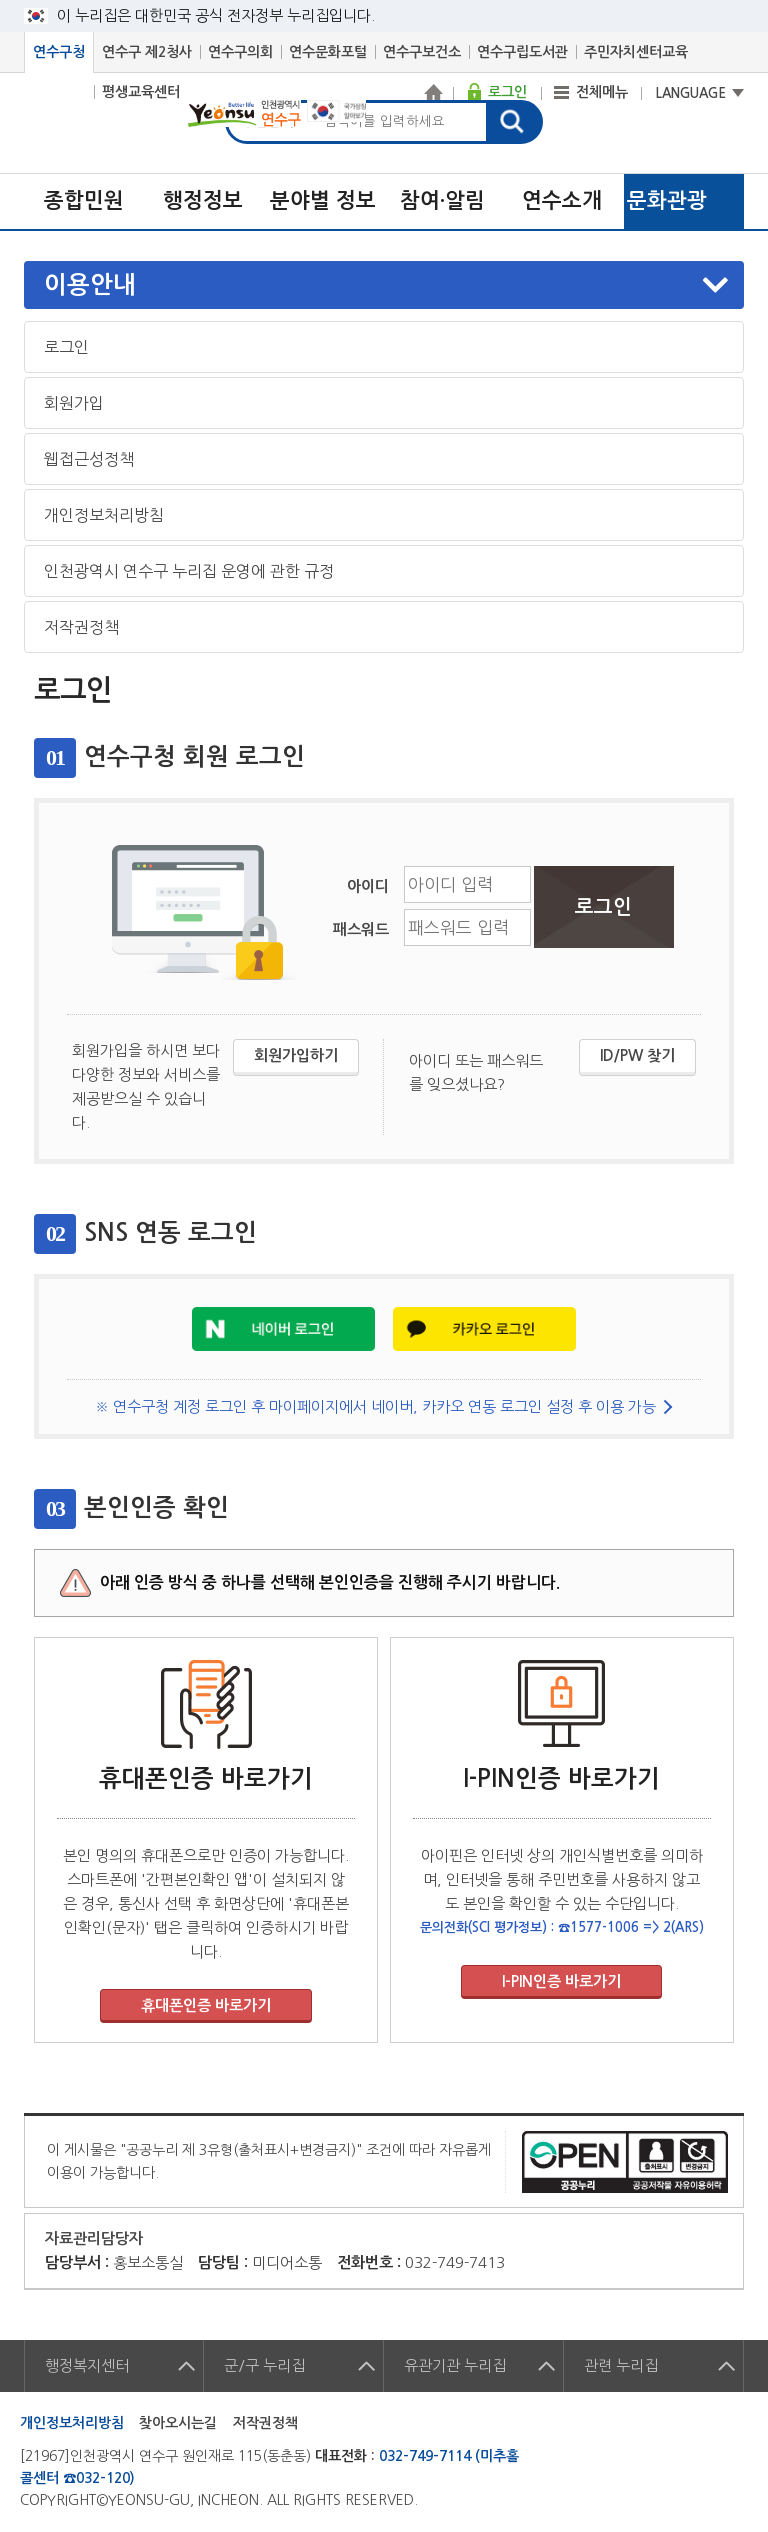 The image size is (768, 2532). What do you see at coordinates (59, 52) in the screenshot?
I see `연수구청` at bounding box center [59, 52].